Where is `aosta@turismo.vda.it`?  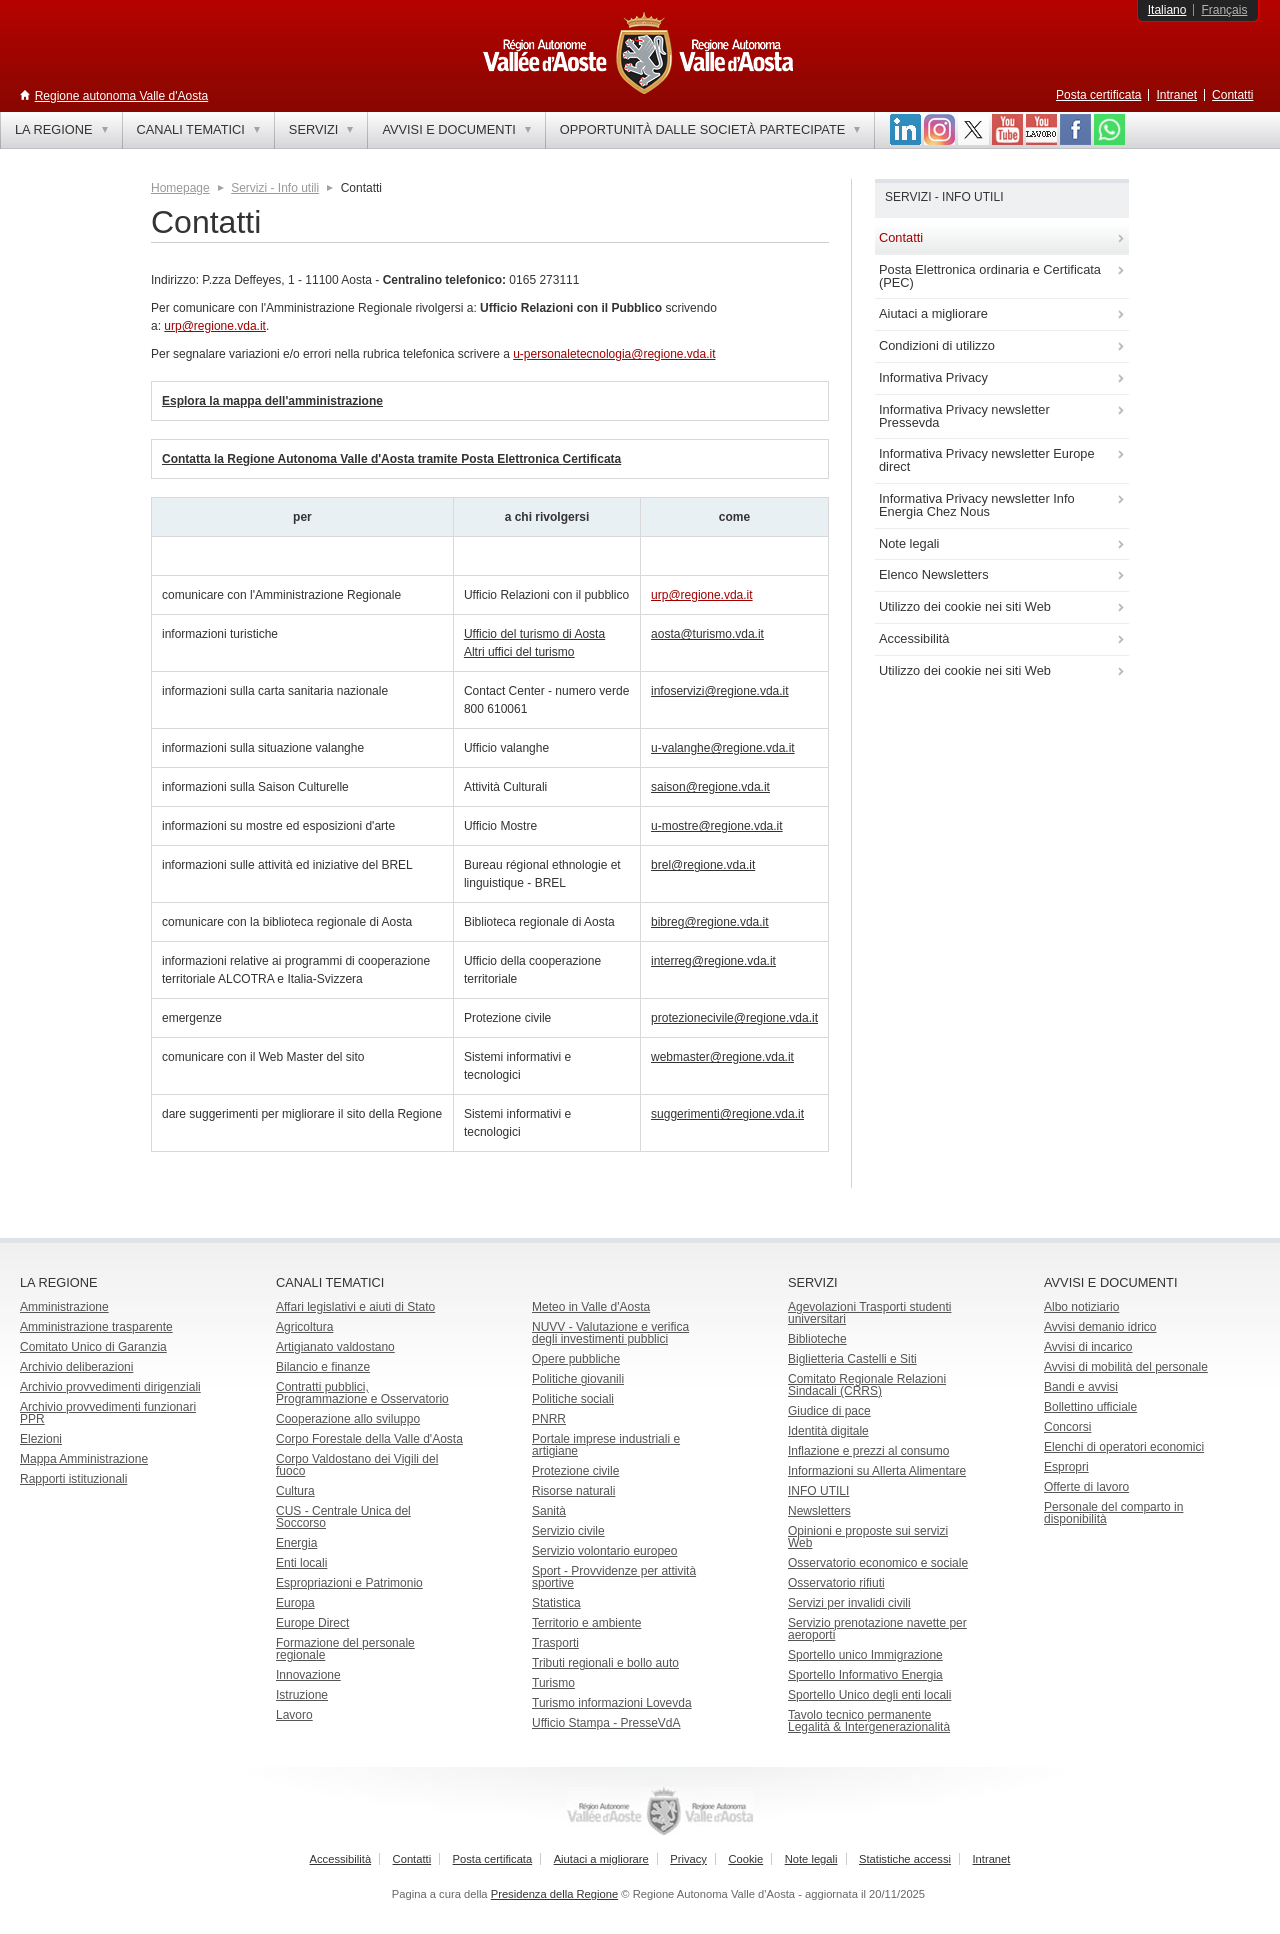
aosta@turismo.vda.it is located at coordinates (707, 634).